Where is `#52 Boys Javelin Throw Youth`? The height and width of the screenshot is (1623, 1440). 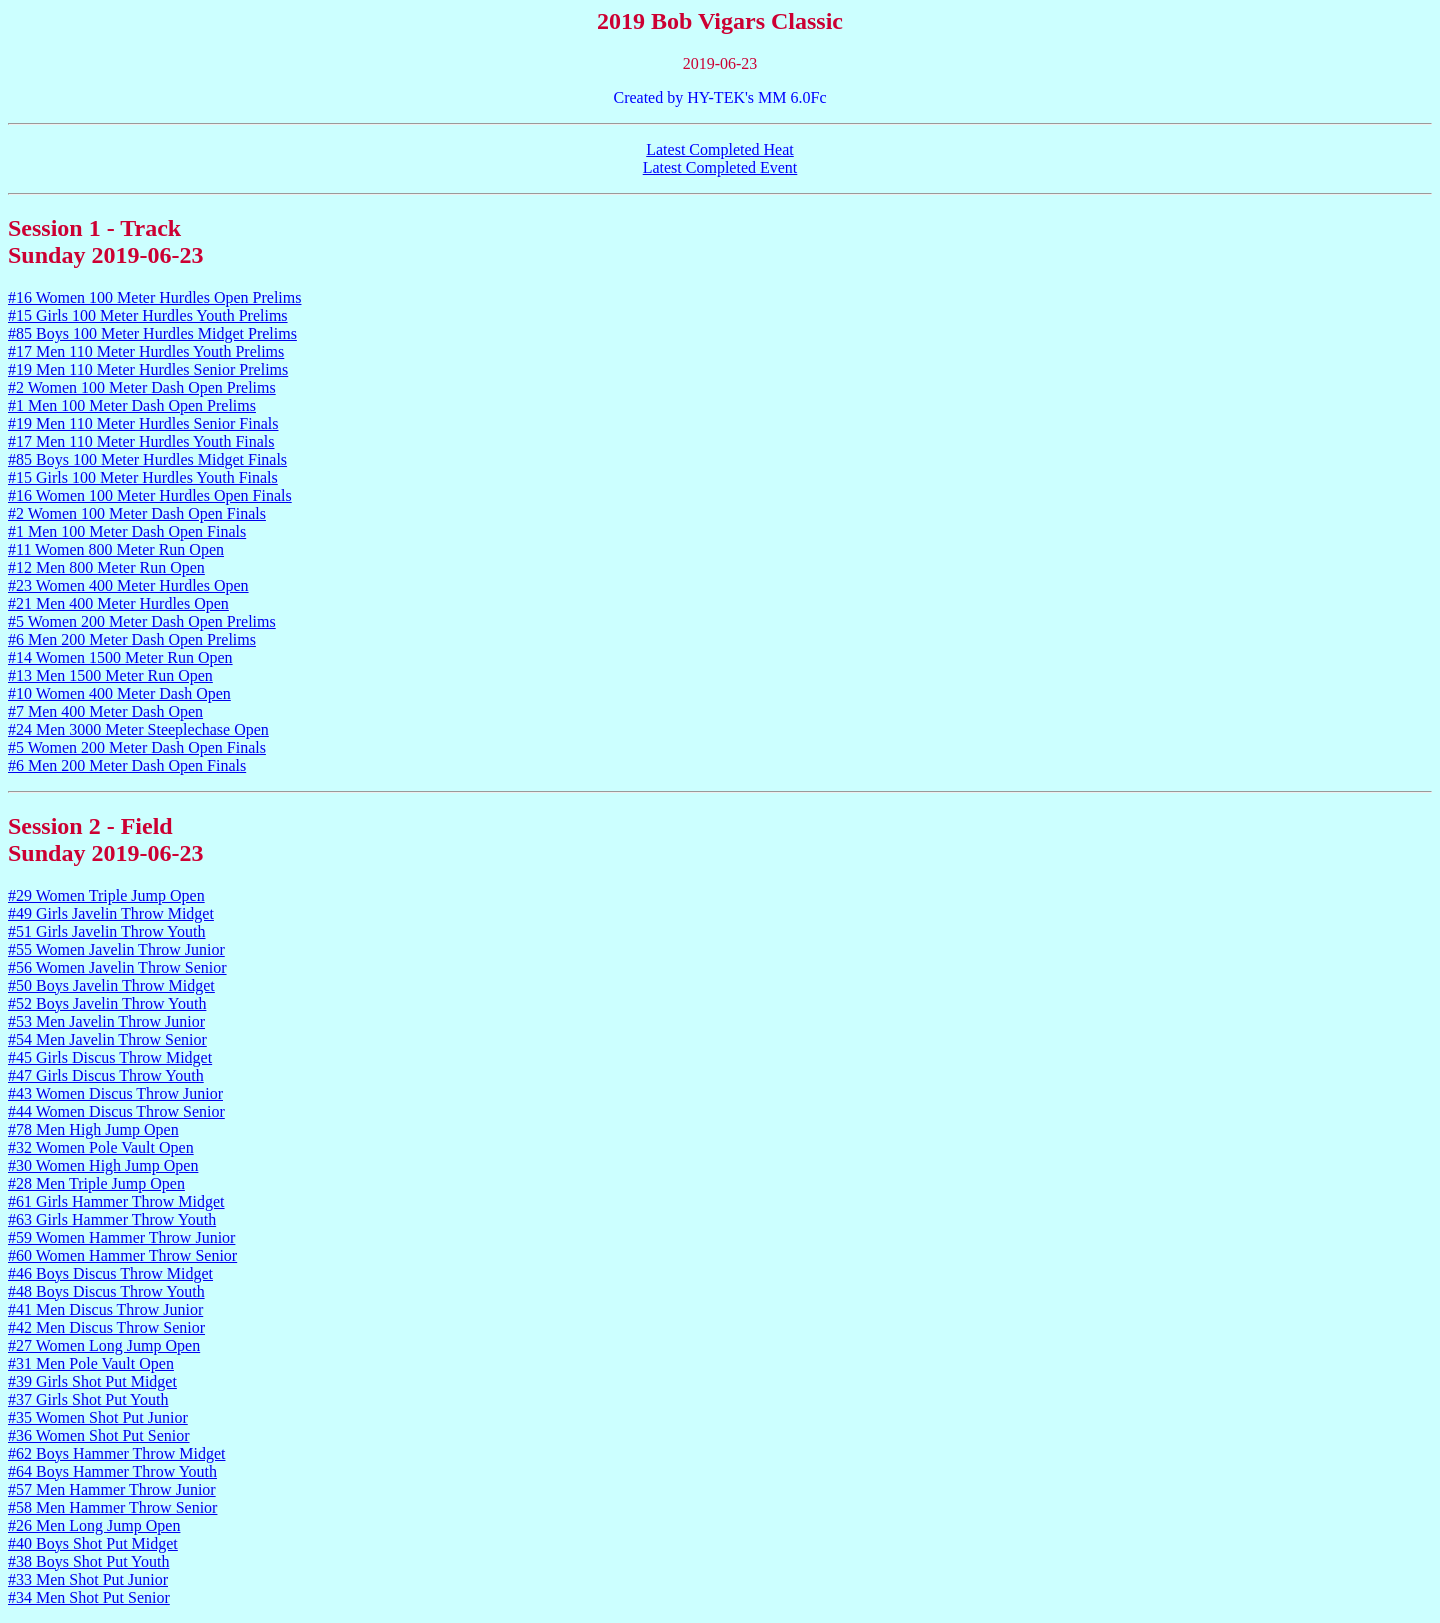
#52 Boys Javelin Throw Youth is located at coordinates (107, 1003).